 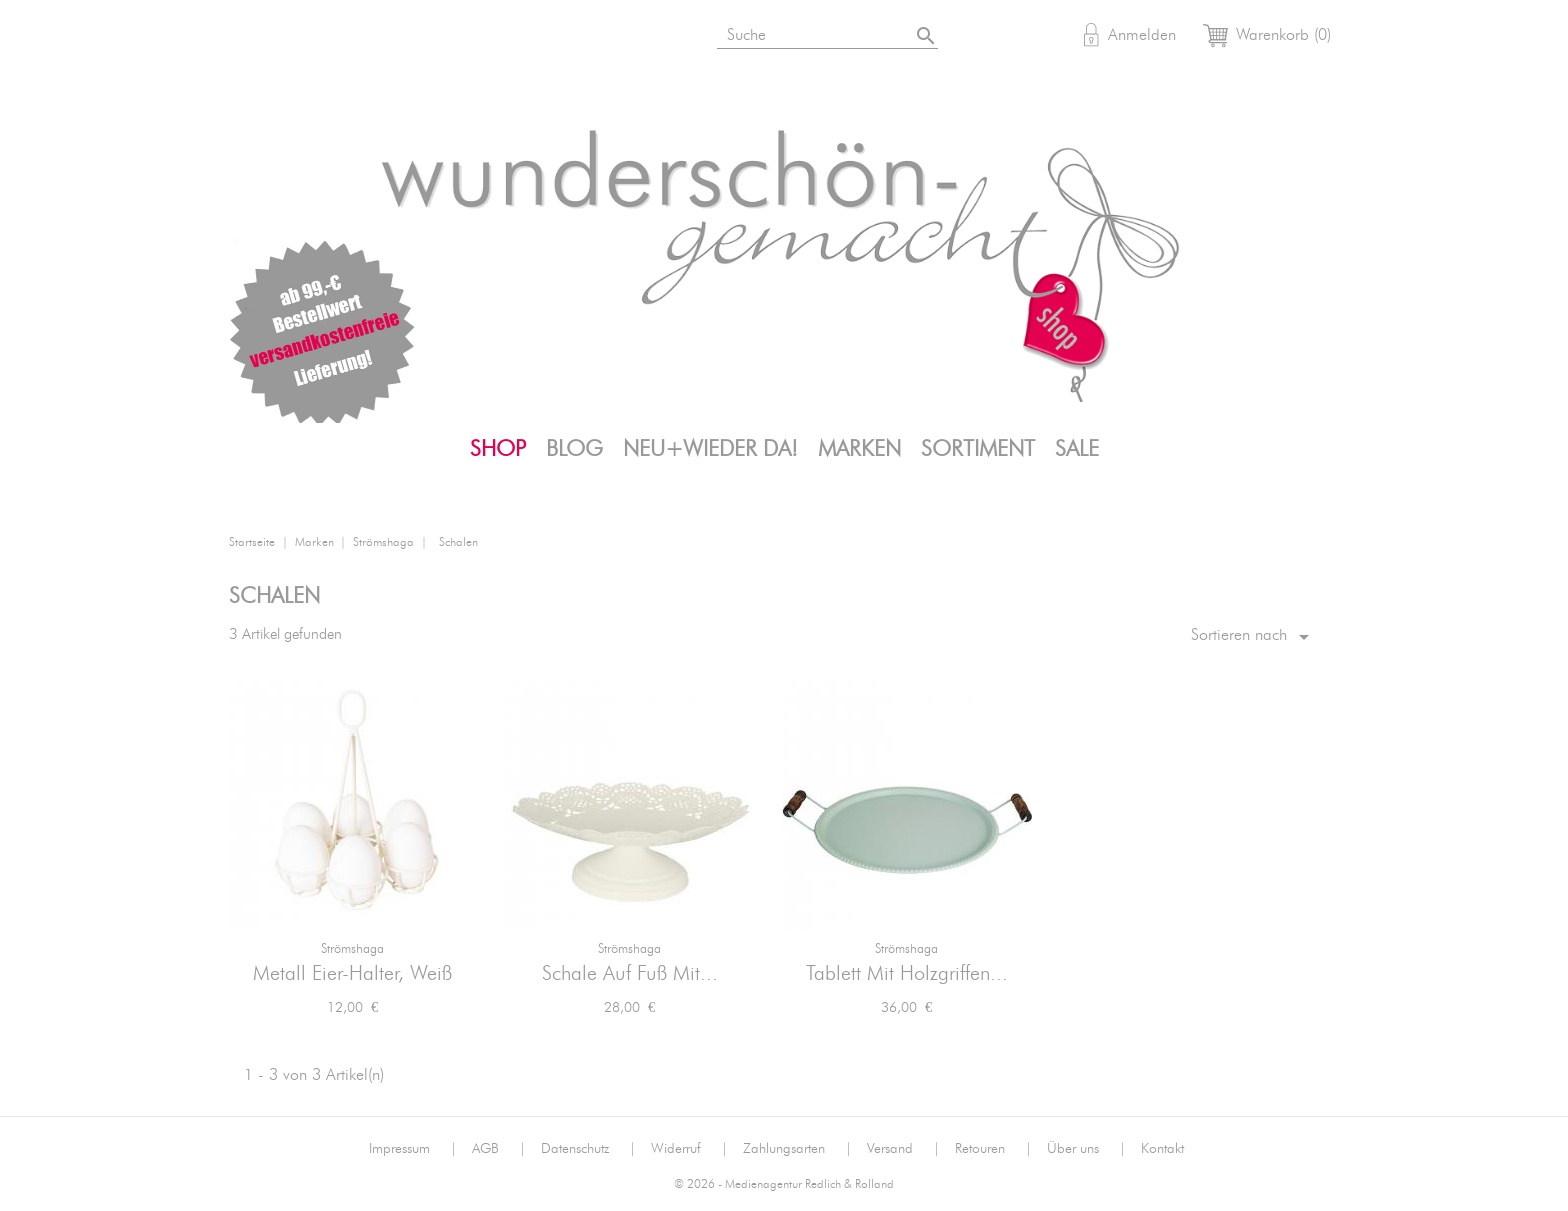 I want to click on Schale auf Fuß mit..., so click(x=630, y=974).